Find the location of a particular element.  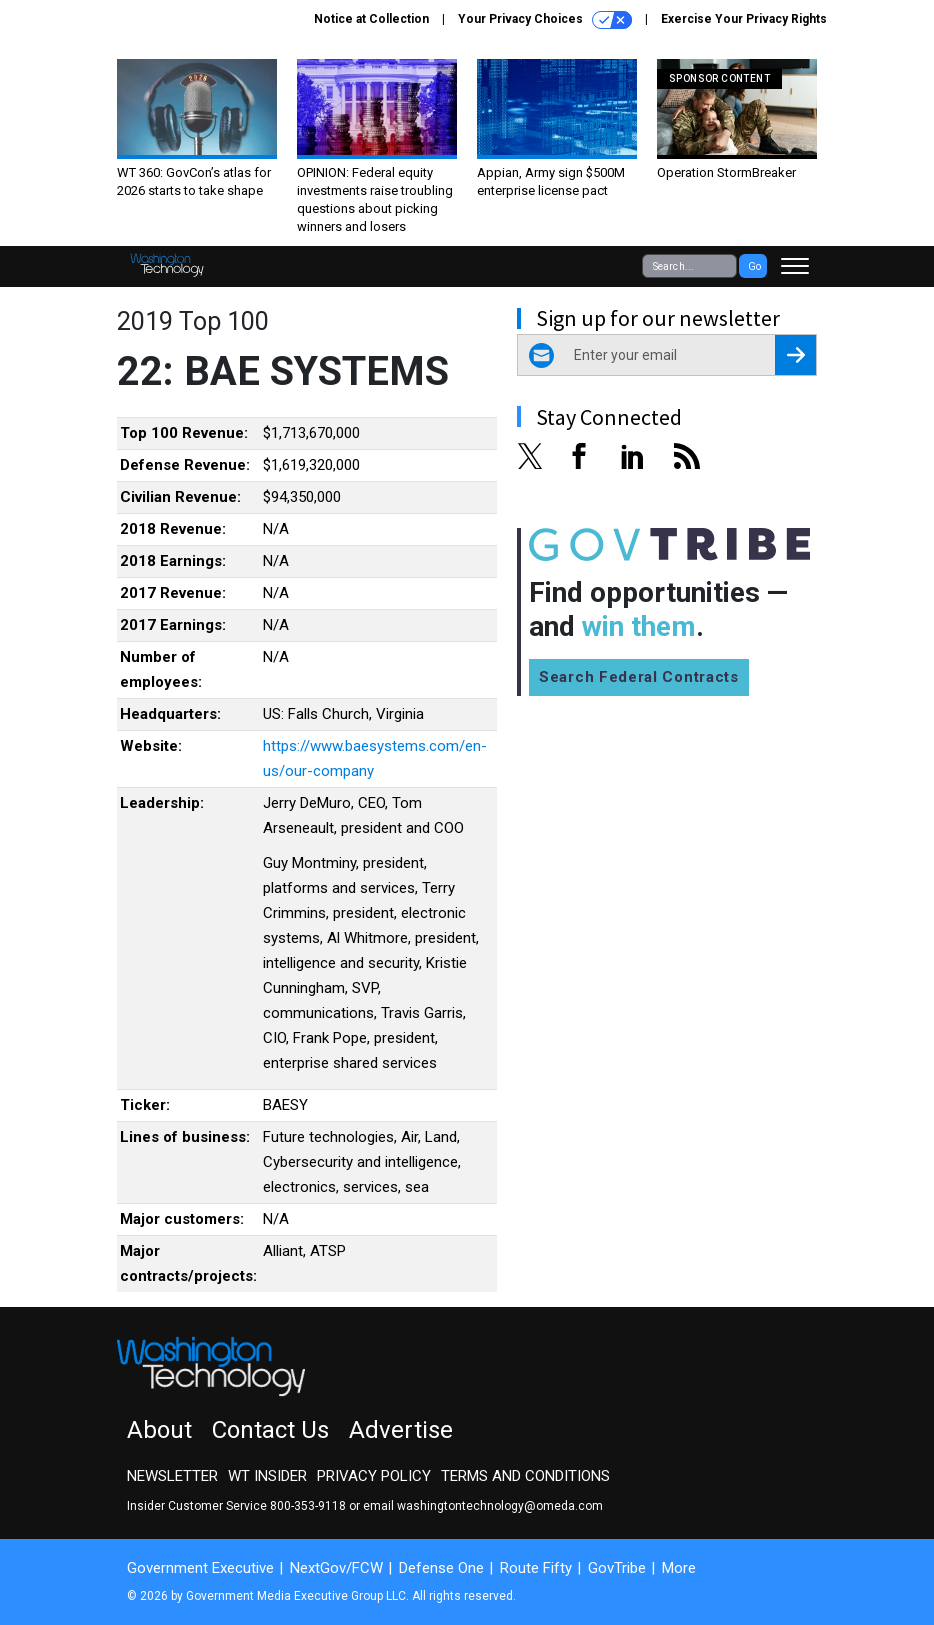

email washingtontechnology@omeda.com is located at coordinates (483, 1506).